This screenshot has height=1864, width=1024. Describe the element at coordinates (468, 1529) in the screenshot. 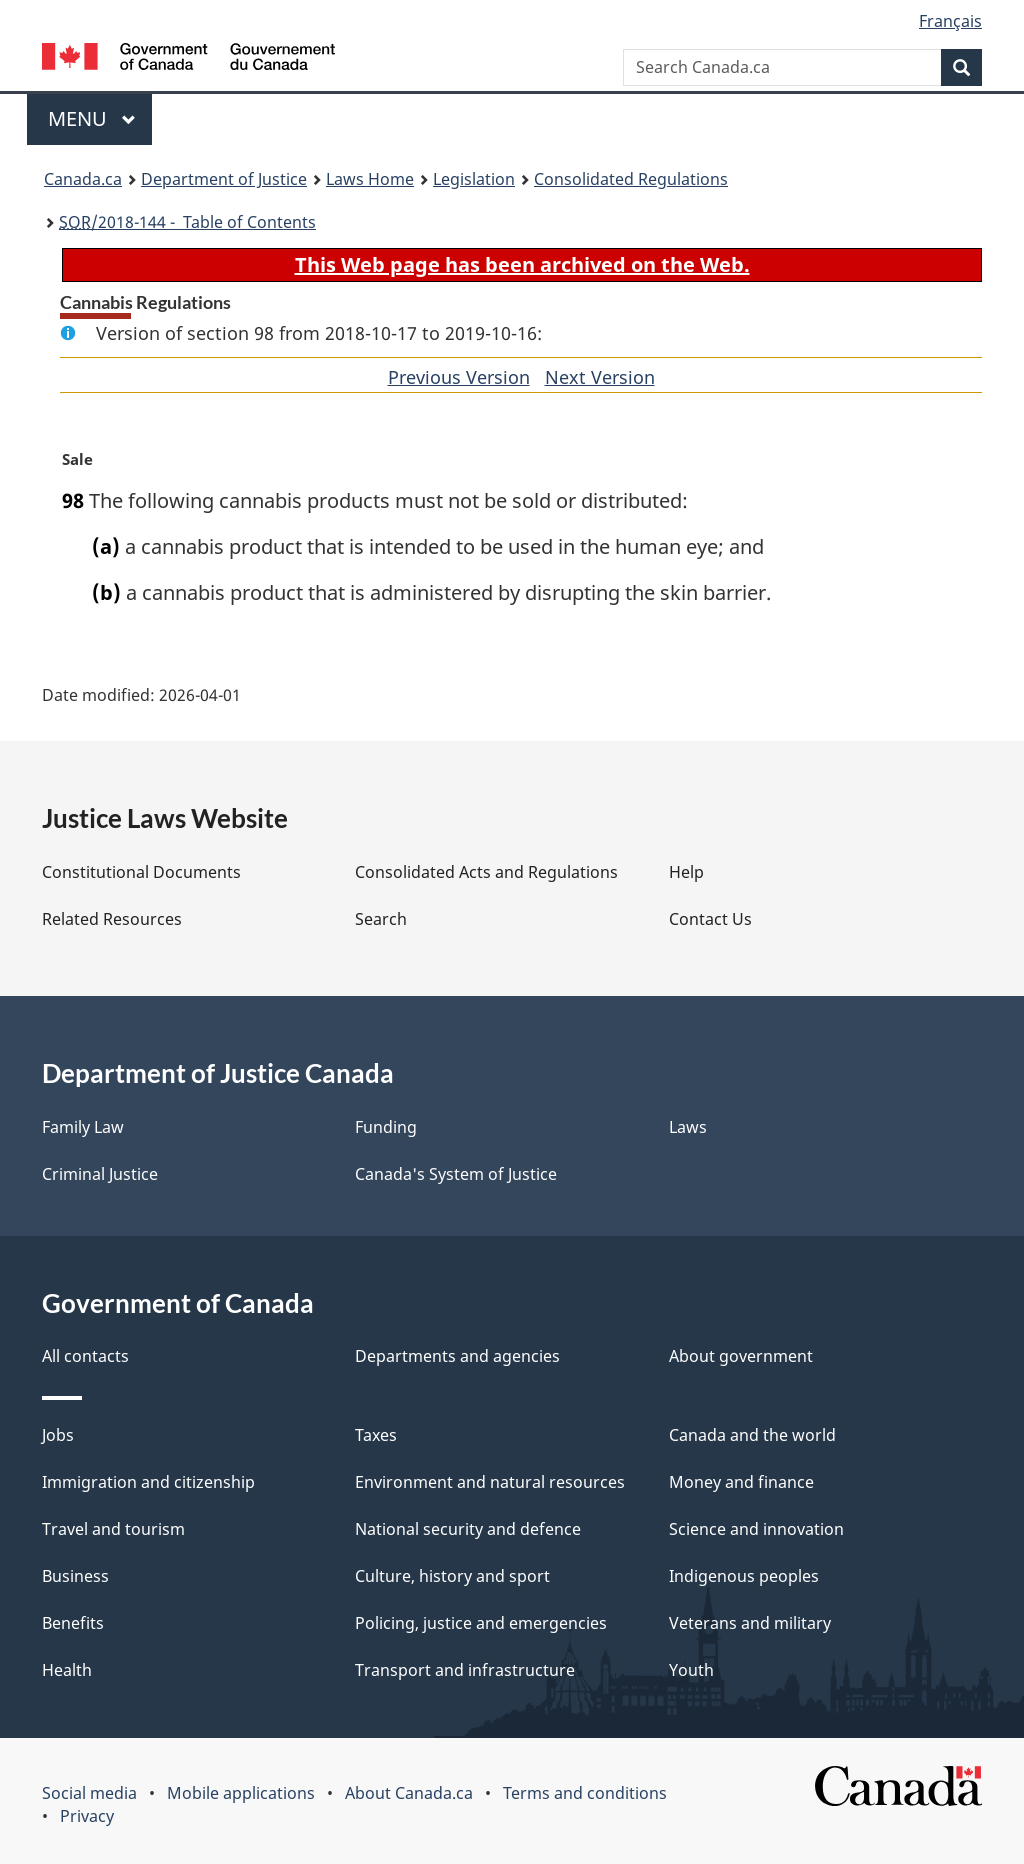

I see `National security and defence` at that location.